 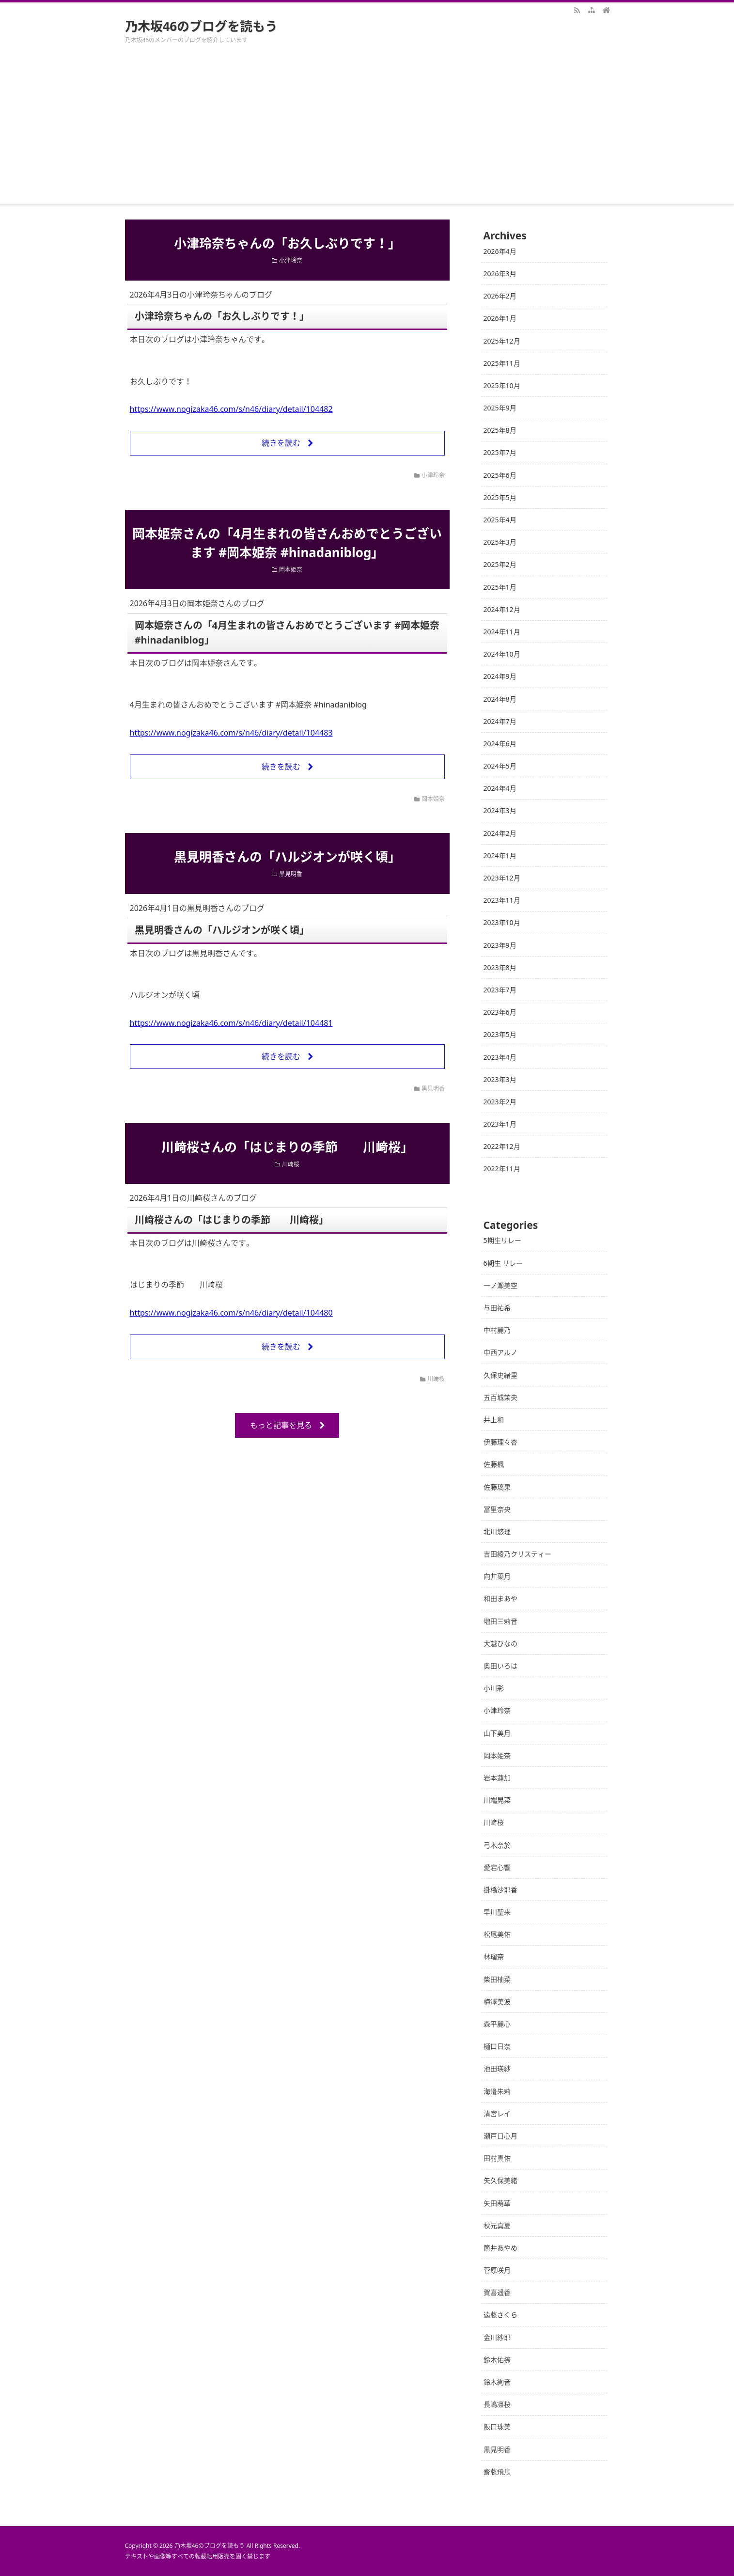 What do you see at coordinates (502, 922) in the screenshot?
I see `2023年10月` at bounding box center [502, 922].